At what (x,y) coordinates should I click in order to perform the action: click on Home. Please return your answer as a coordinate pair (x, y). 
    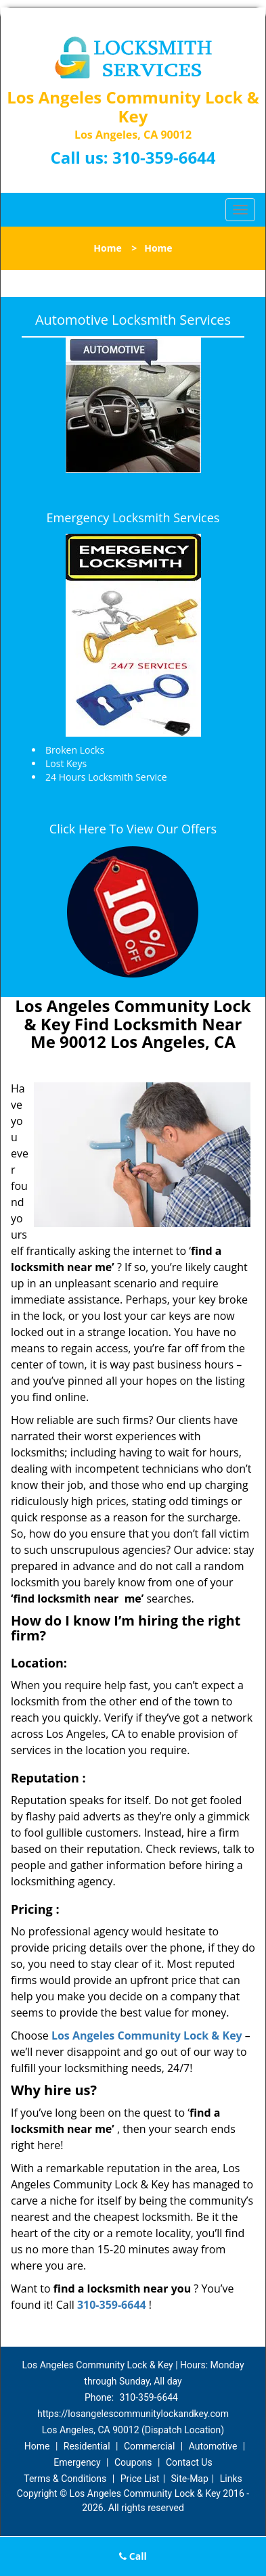
    Looking at the image, I should click on (107, 248).